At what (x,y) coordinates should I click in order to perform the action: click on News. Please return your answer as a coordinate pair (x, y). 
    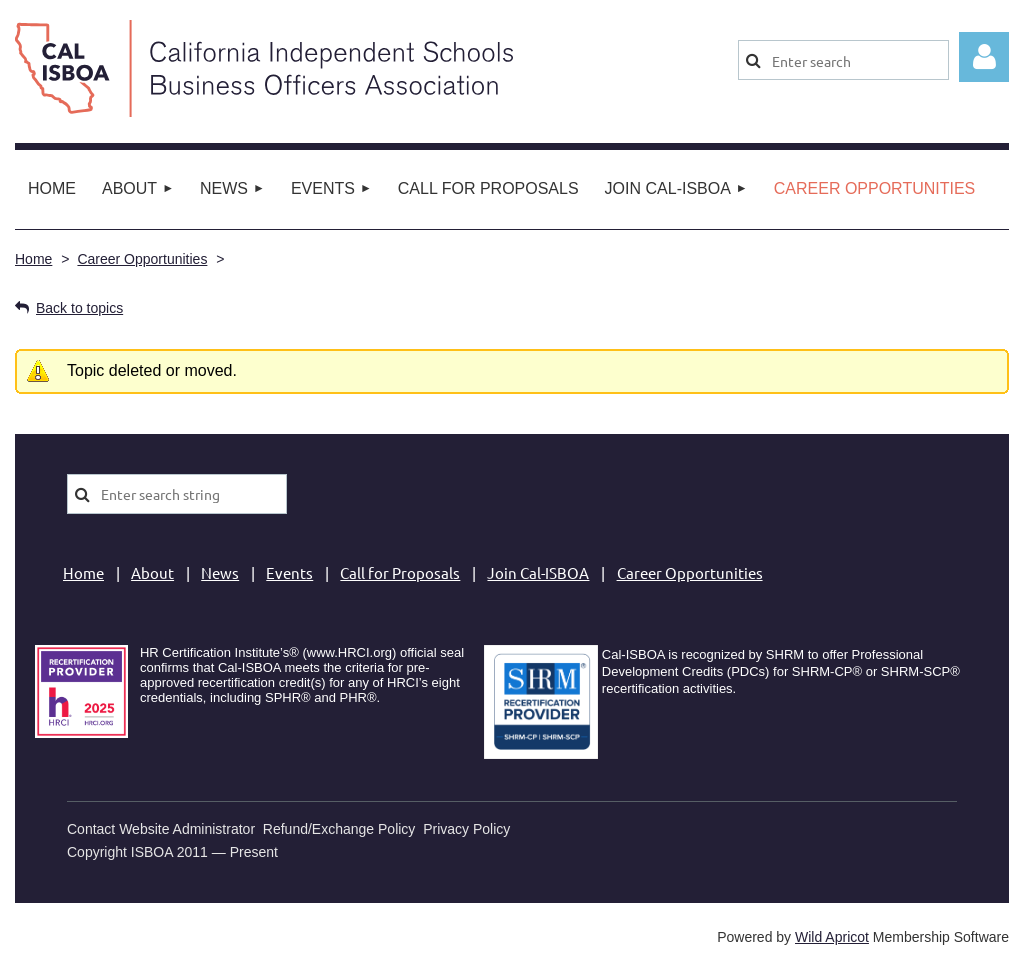
    Looking at the image, I should click on (220, 572).